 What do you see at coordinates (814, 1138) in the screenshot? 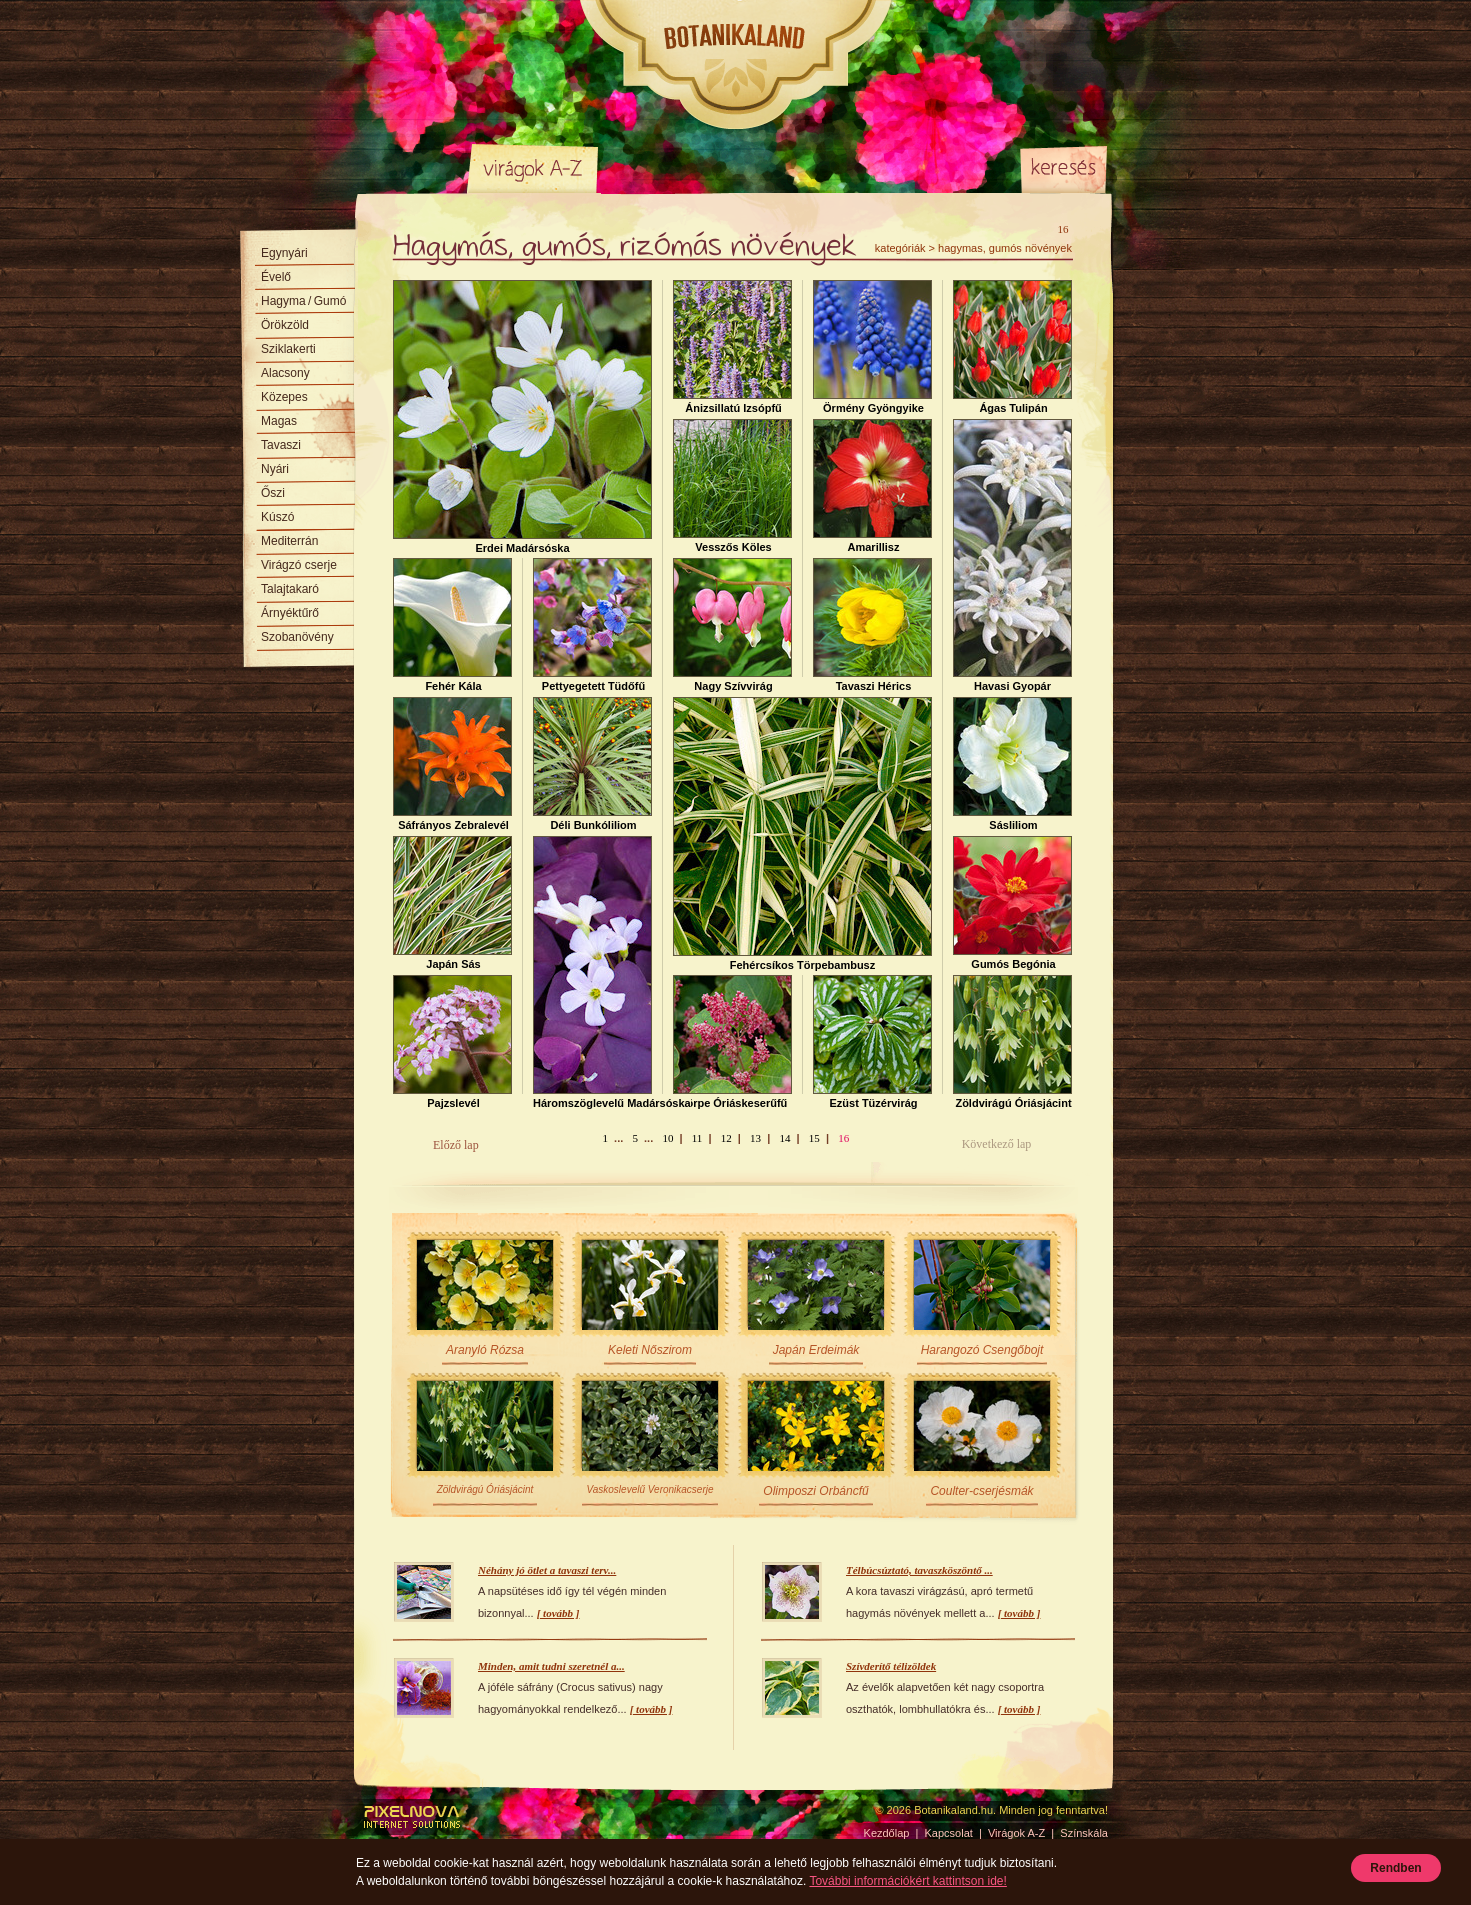
I see `15` at bounding box center [814, 1138].